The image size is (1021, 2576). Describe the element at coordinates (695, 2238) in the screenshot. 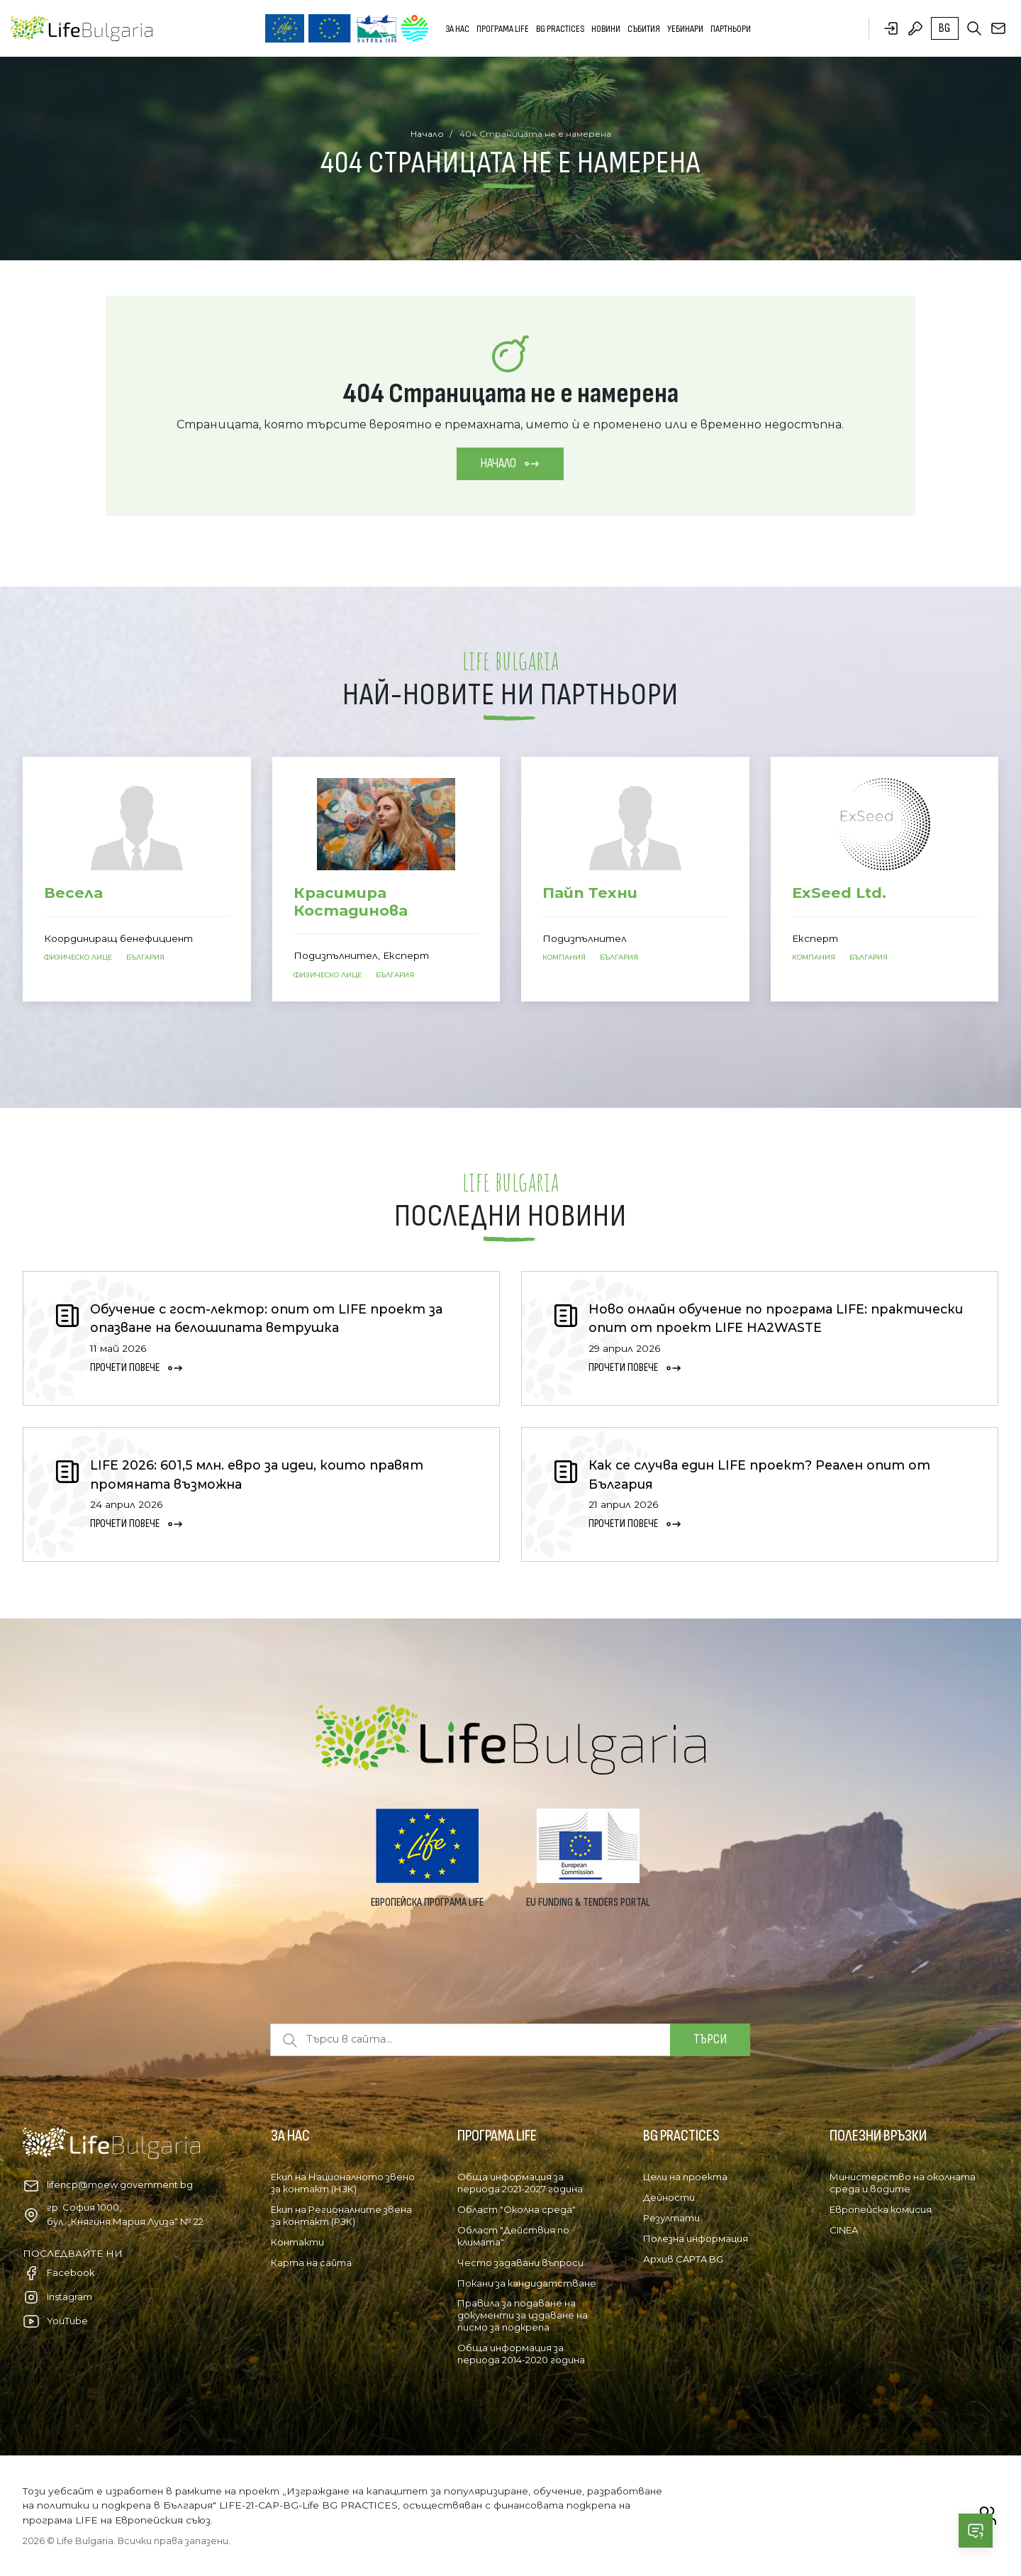

I see `Полезна информация` at that location.